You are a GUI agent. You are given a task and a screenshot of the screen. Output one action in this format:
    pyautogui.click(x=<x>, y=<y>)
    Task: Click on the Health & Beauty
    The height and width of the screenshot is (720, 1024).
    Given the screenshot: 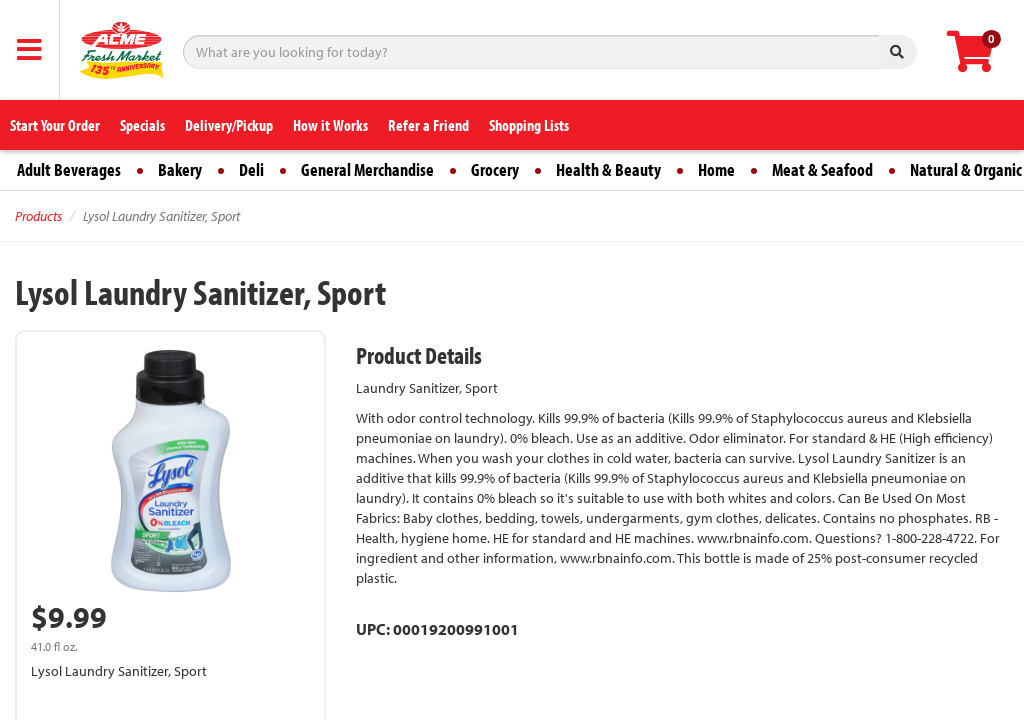 What is the action you would take?
    pyautogui.click(x=608, y=169)
    